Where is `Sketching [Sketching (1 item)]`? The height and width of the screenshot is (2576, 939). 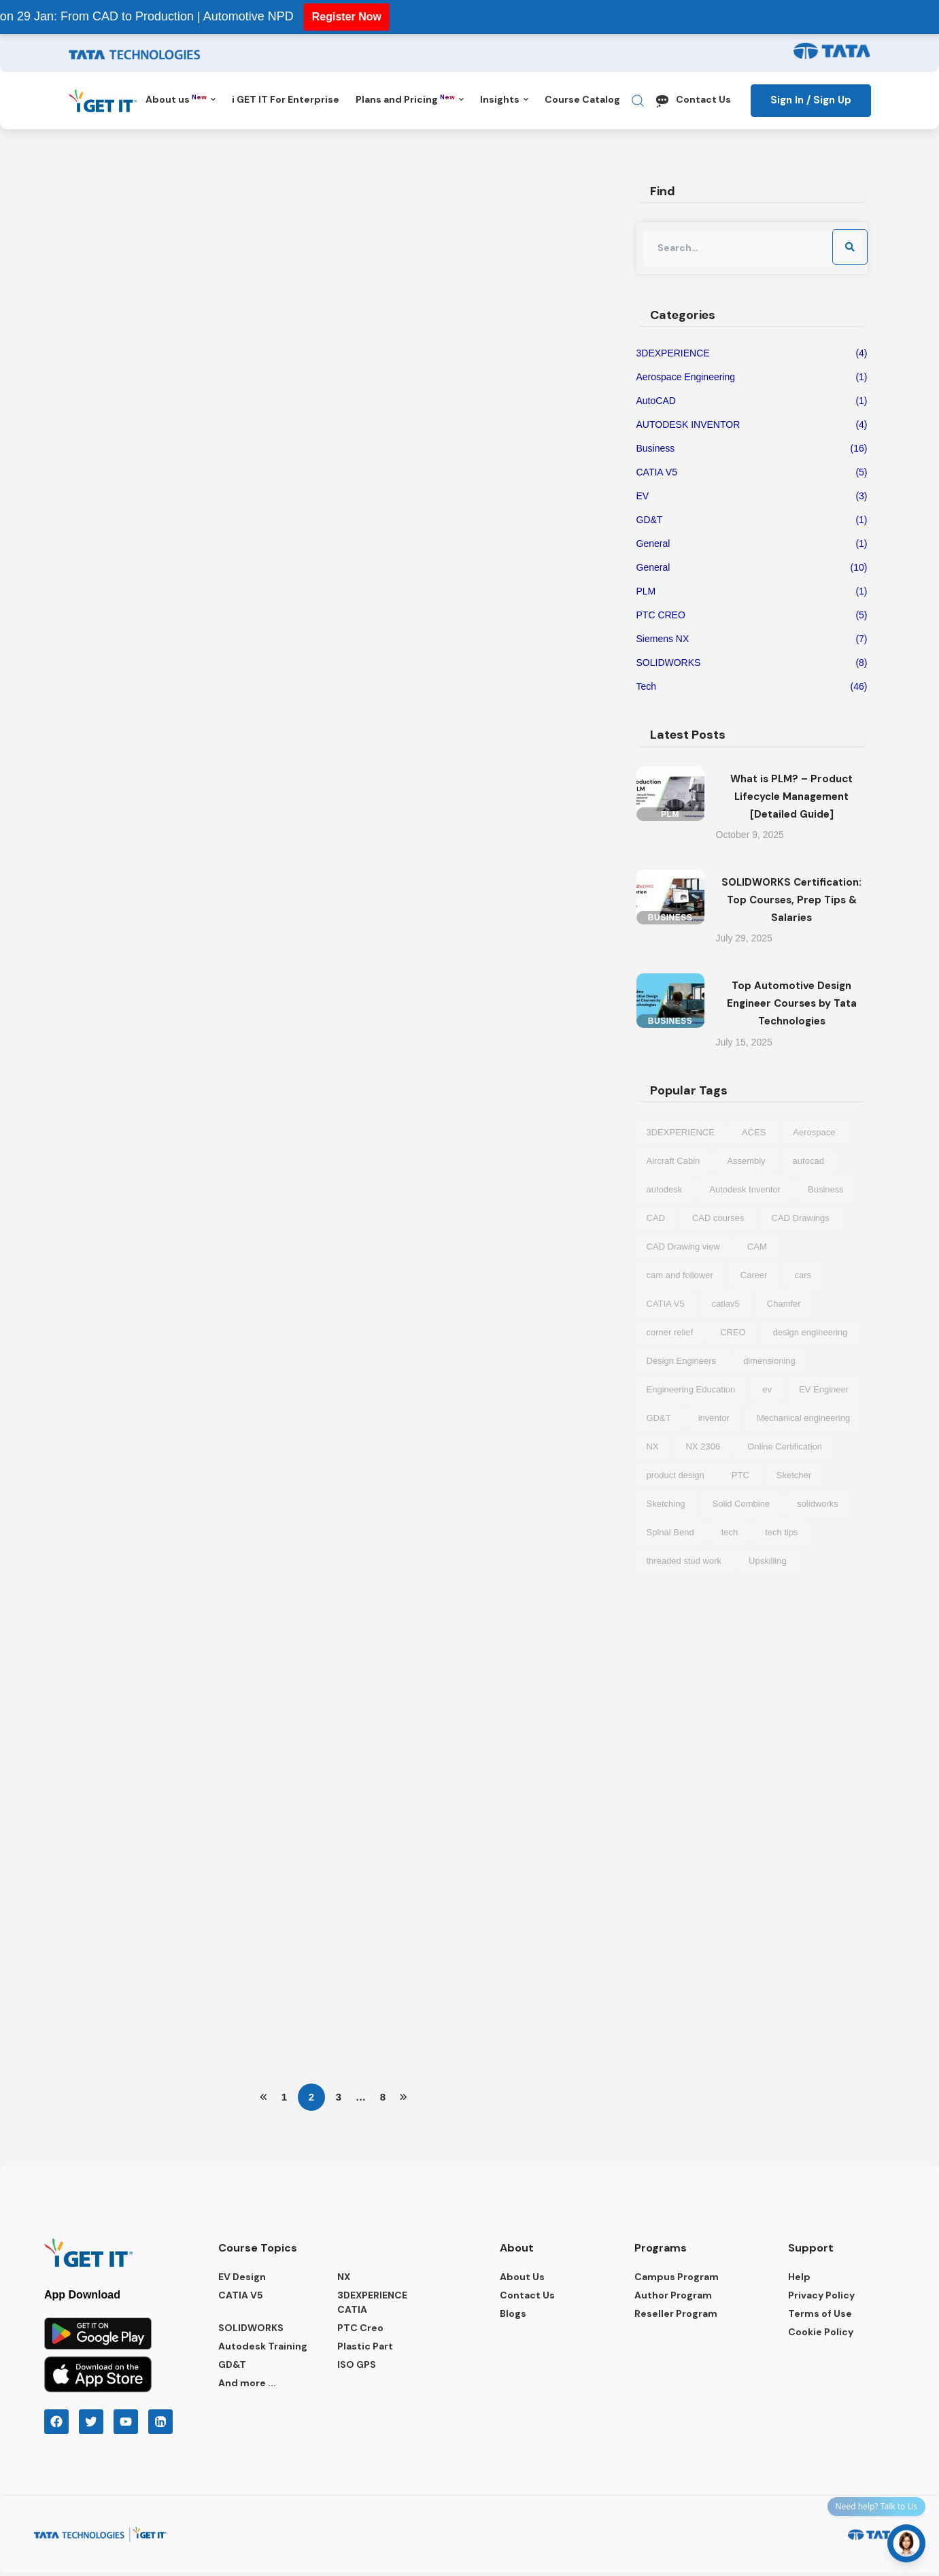 Sketching [Sketching (1 item)] is located at coordinates (666, 1504).